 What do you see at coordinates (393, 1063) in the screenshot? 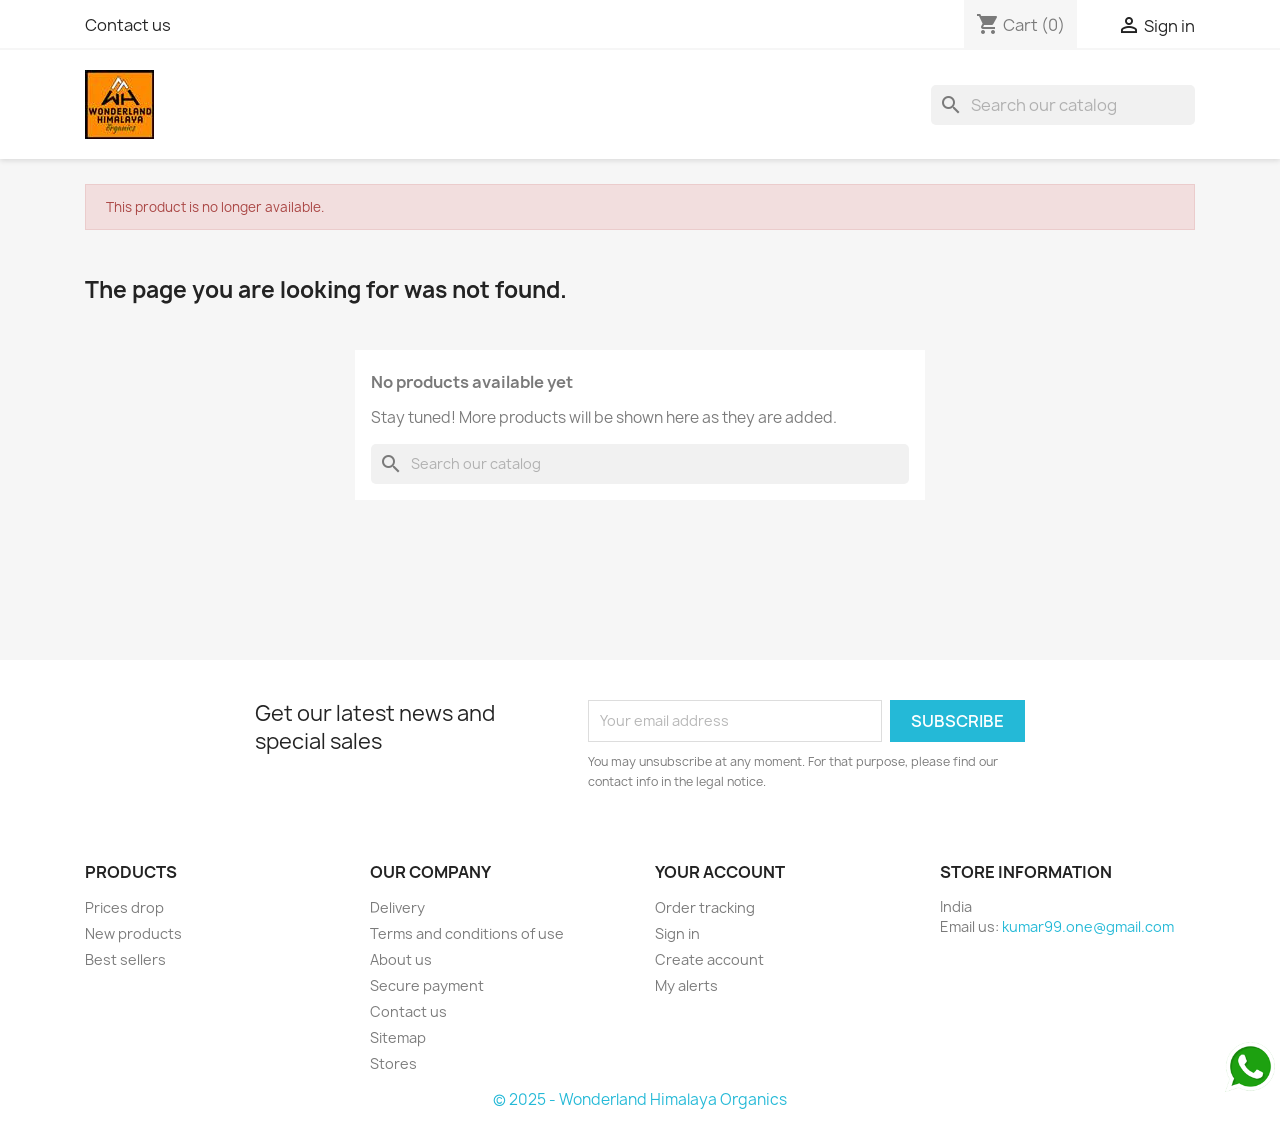
I see `Stores` at bounding box center [393, 1063].